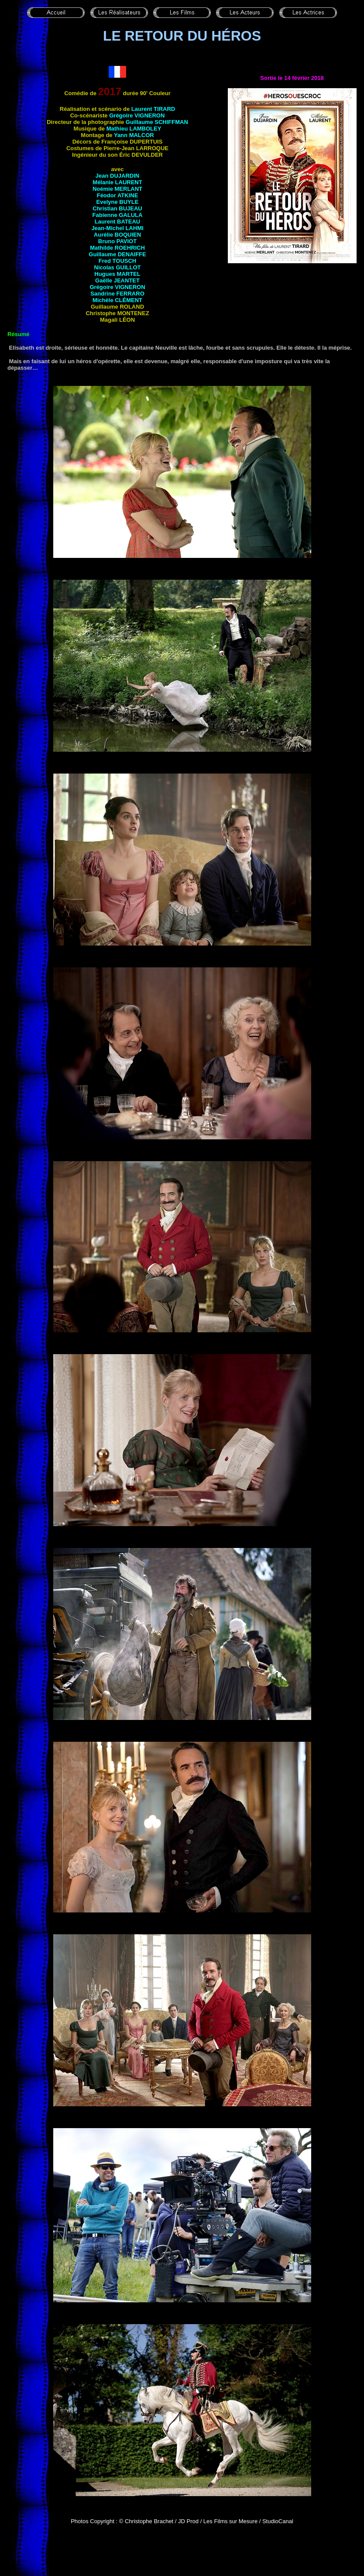 This screenshot has height=2576, width=364. Describe the element at coordinates (117, 234) in the screenshot. I see `Aurélie` at that location.